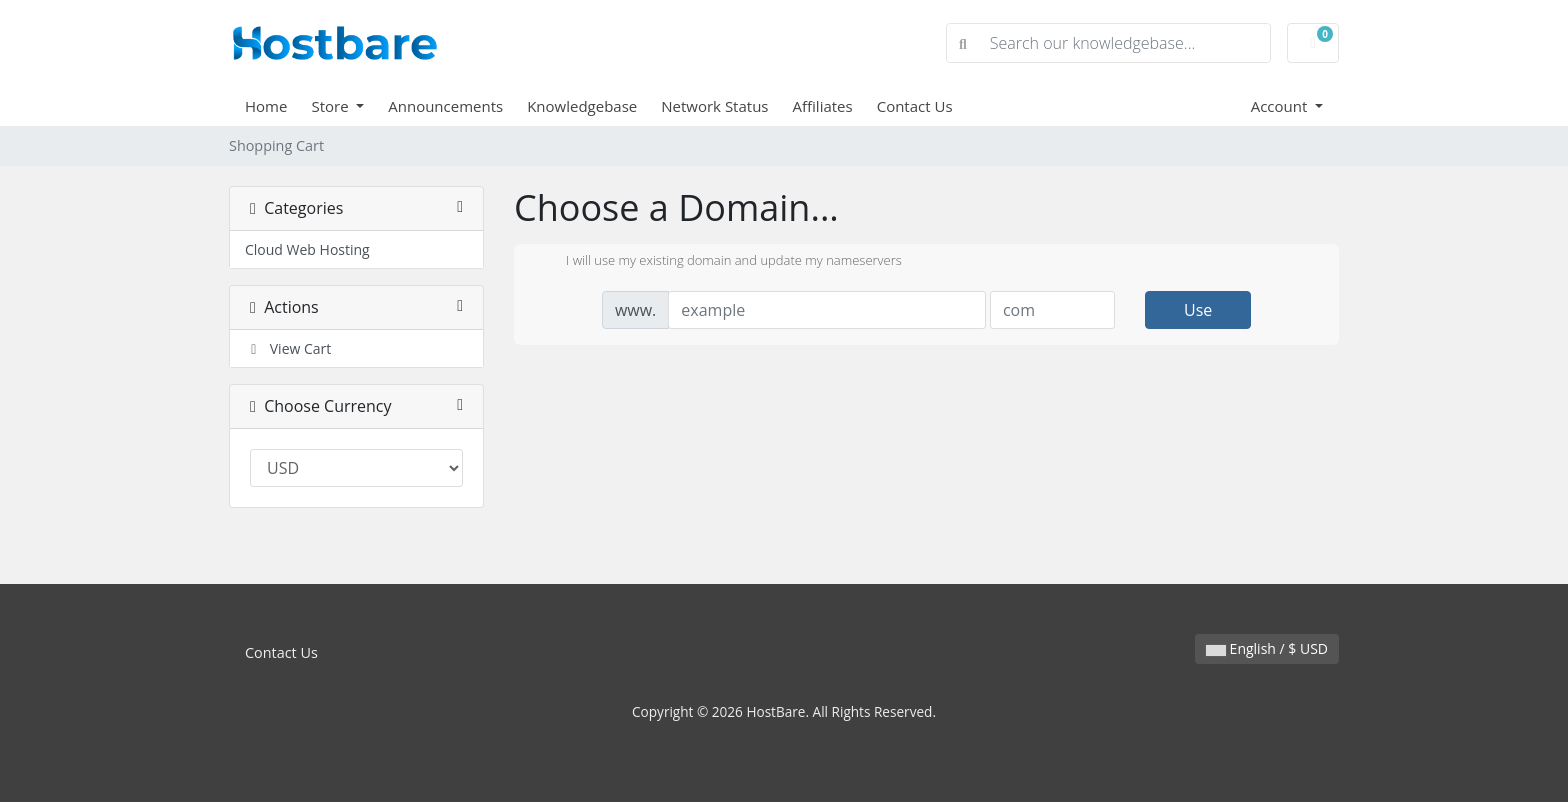 The height and width of the screenshot is (802, 1568). I want to click on View Cart, so click(288, 348).